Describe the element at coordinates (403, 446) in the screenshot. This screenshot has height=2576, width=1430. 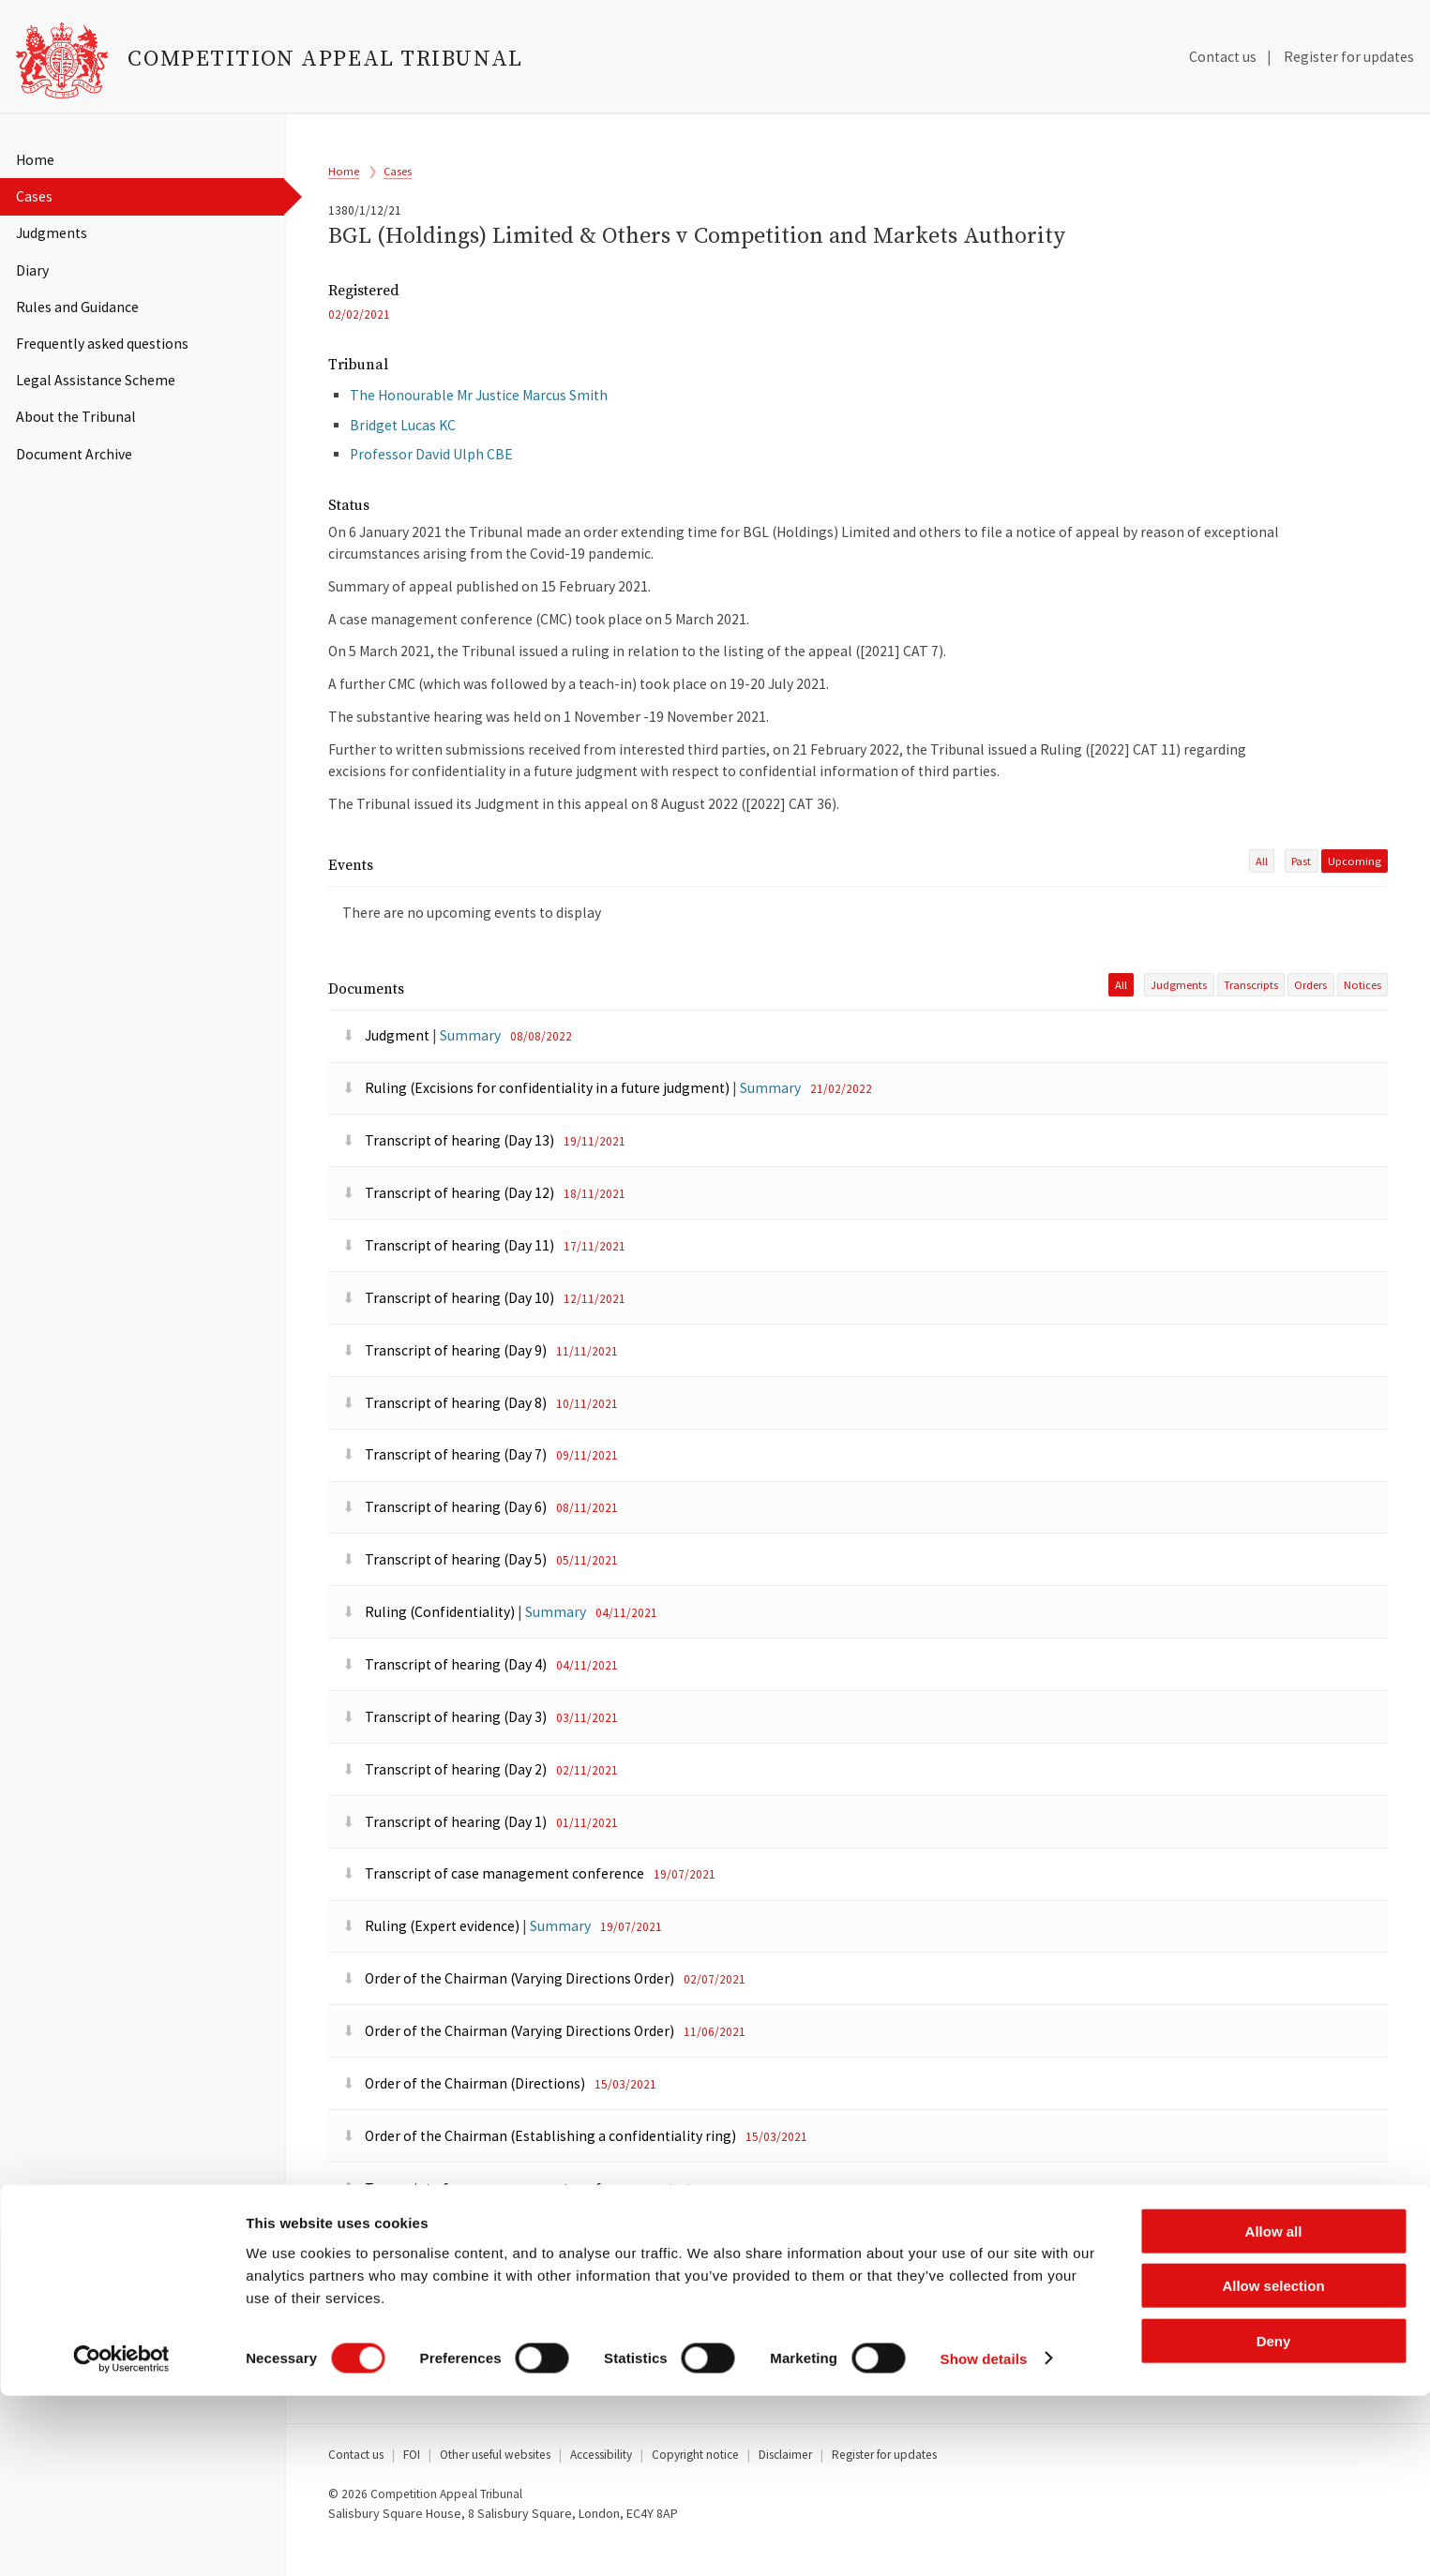
I see `Bridget Lucas KC` at that location.